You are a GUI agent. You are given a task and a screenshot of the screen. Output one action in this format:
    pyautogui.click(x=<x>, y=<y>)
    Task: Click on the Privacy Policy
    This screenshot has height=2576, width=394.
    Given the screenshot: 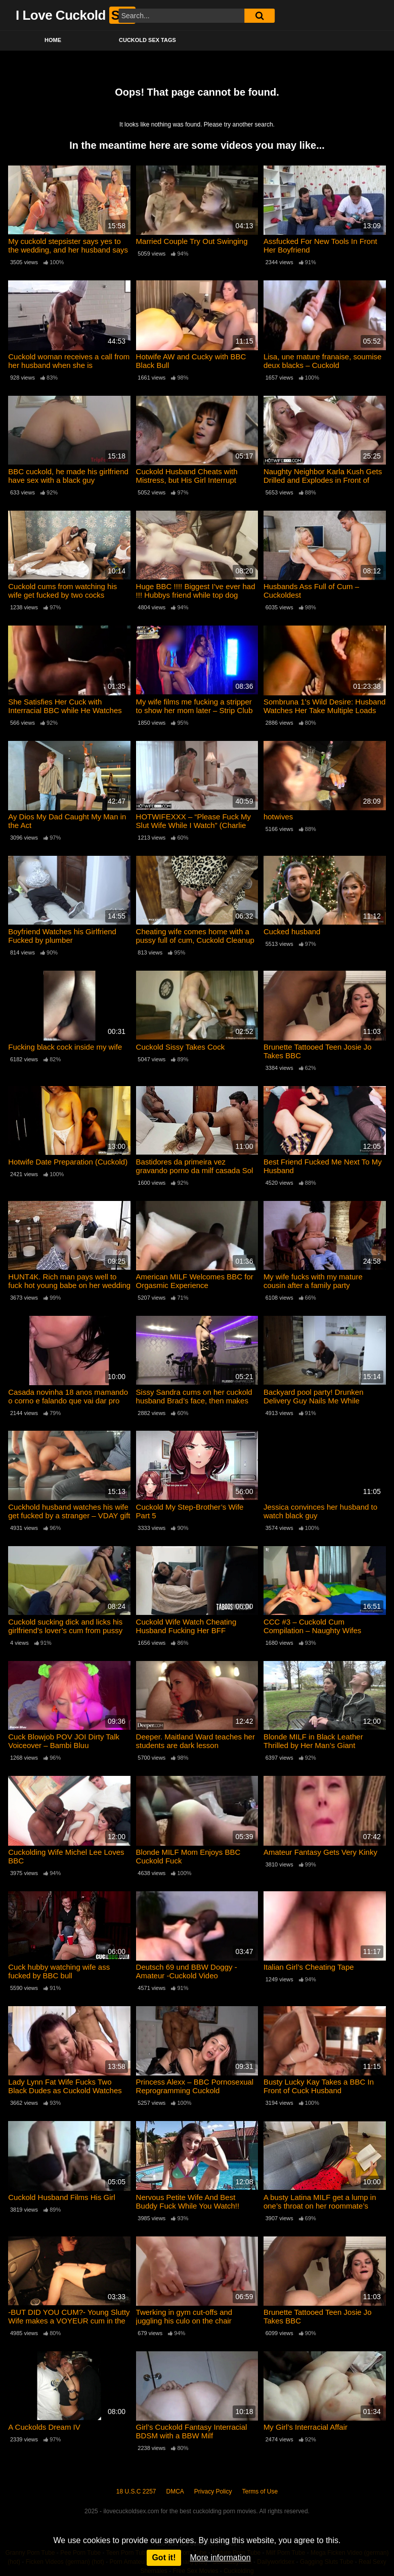 What is the action you would take?
    pyautogui.click(x=213, y=2491)
    